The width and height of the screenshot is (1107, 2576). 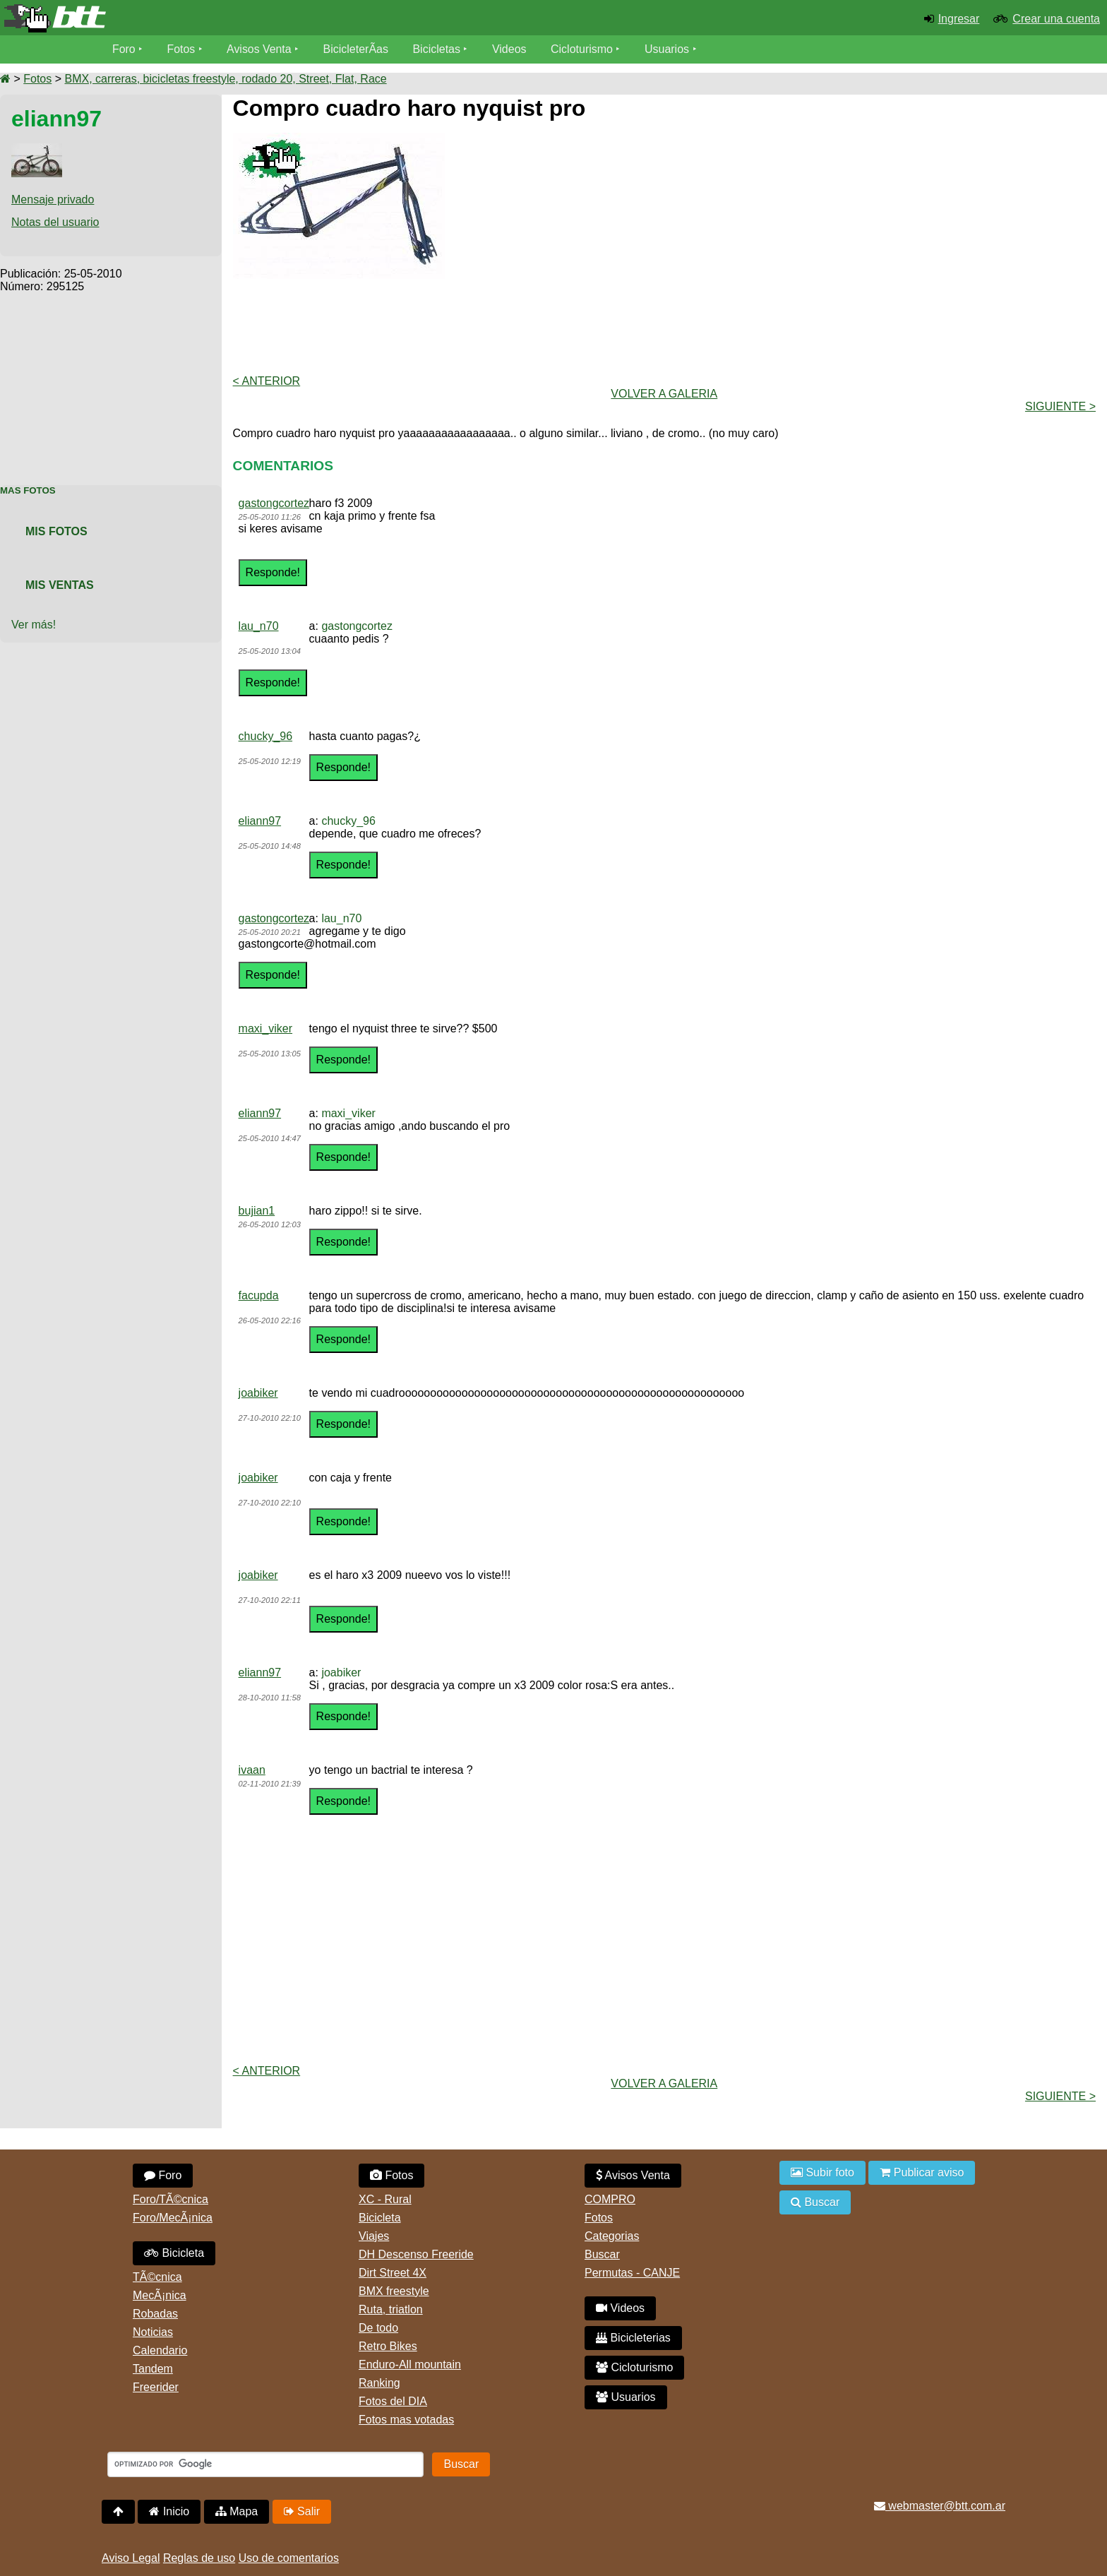 What do you see at coordinates (157, 2277) in the screenshot?
I see `TÃ©cnica` at bounding box center [157, 2277].